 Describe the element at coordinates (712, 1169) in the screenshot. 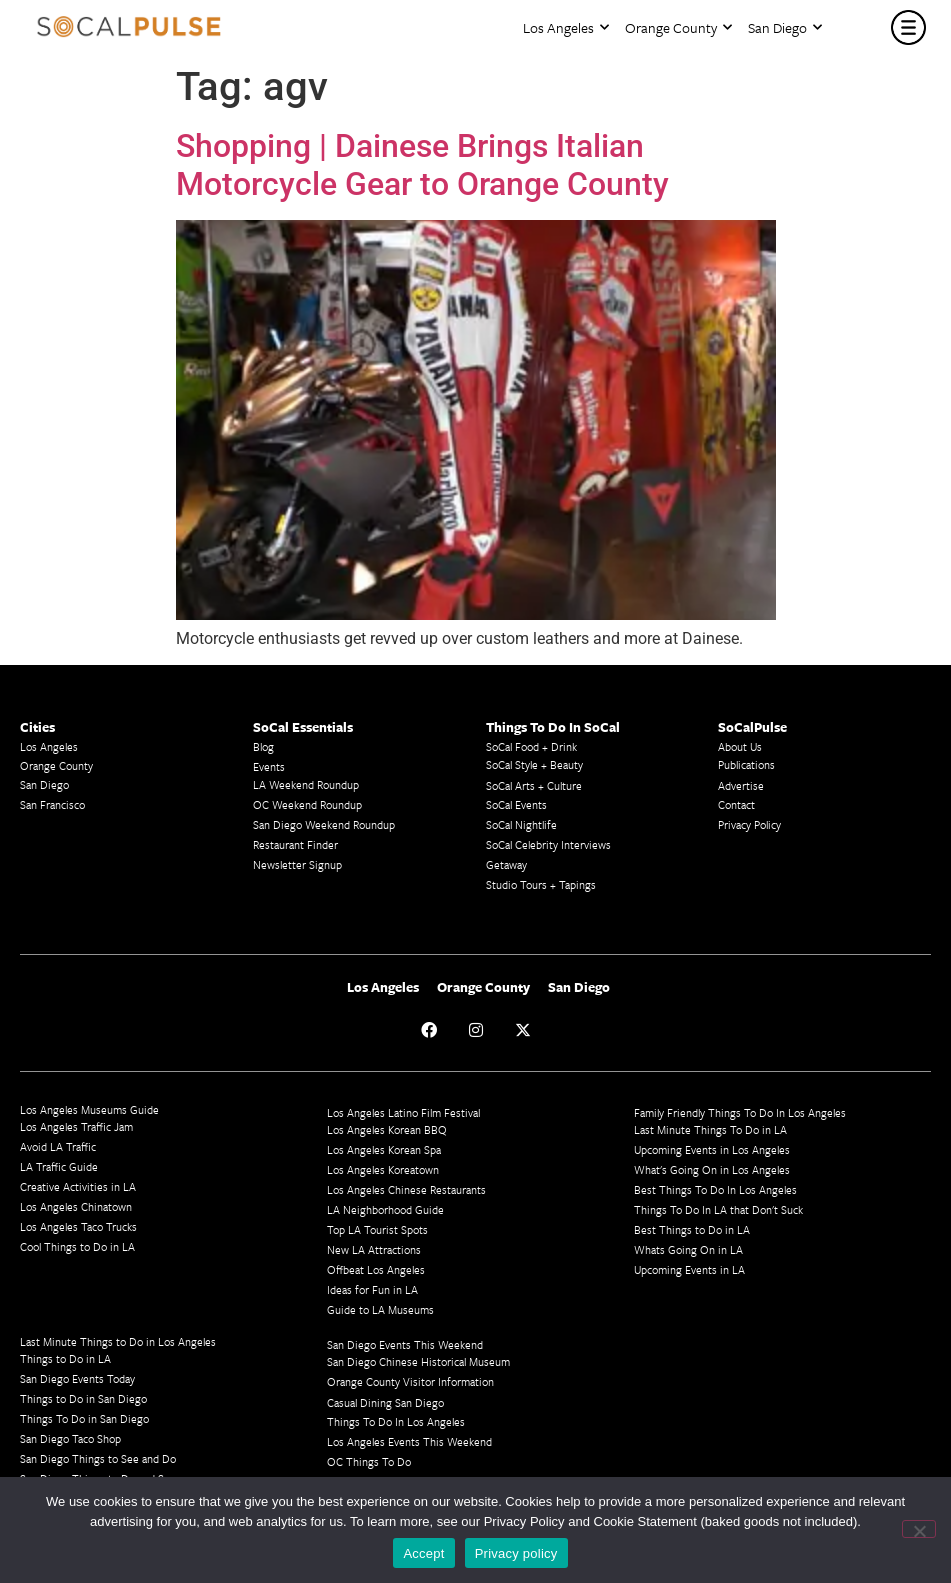

I see `What's Going On in Los Angeles` at that location.